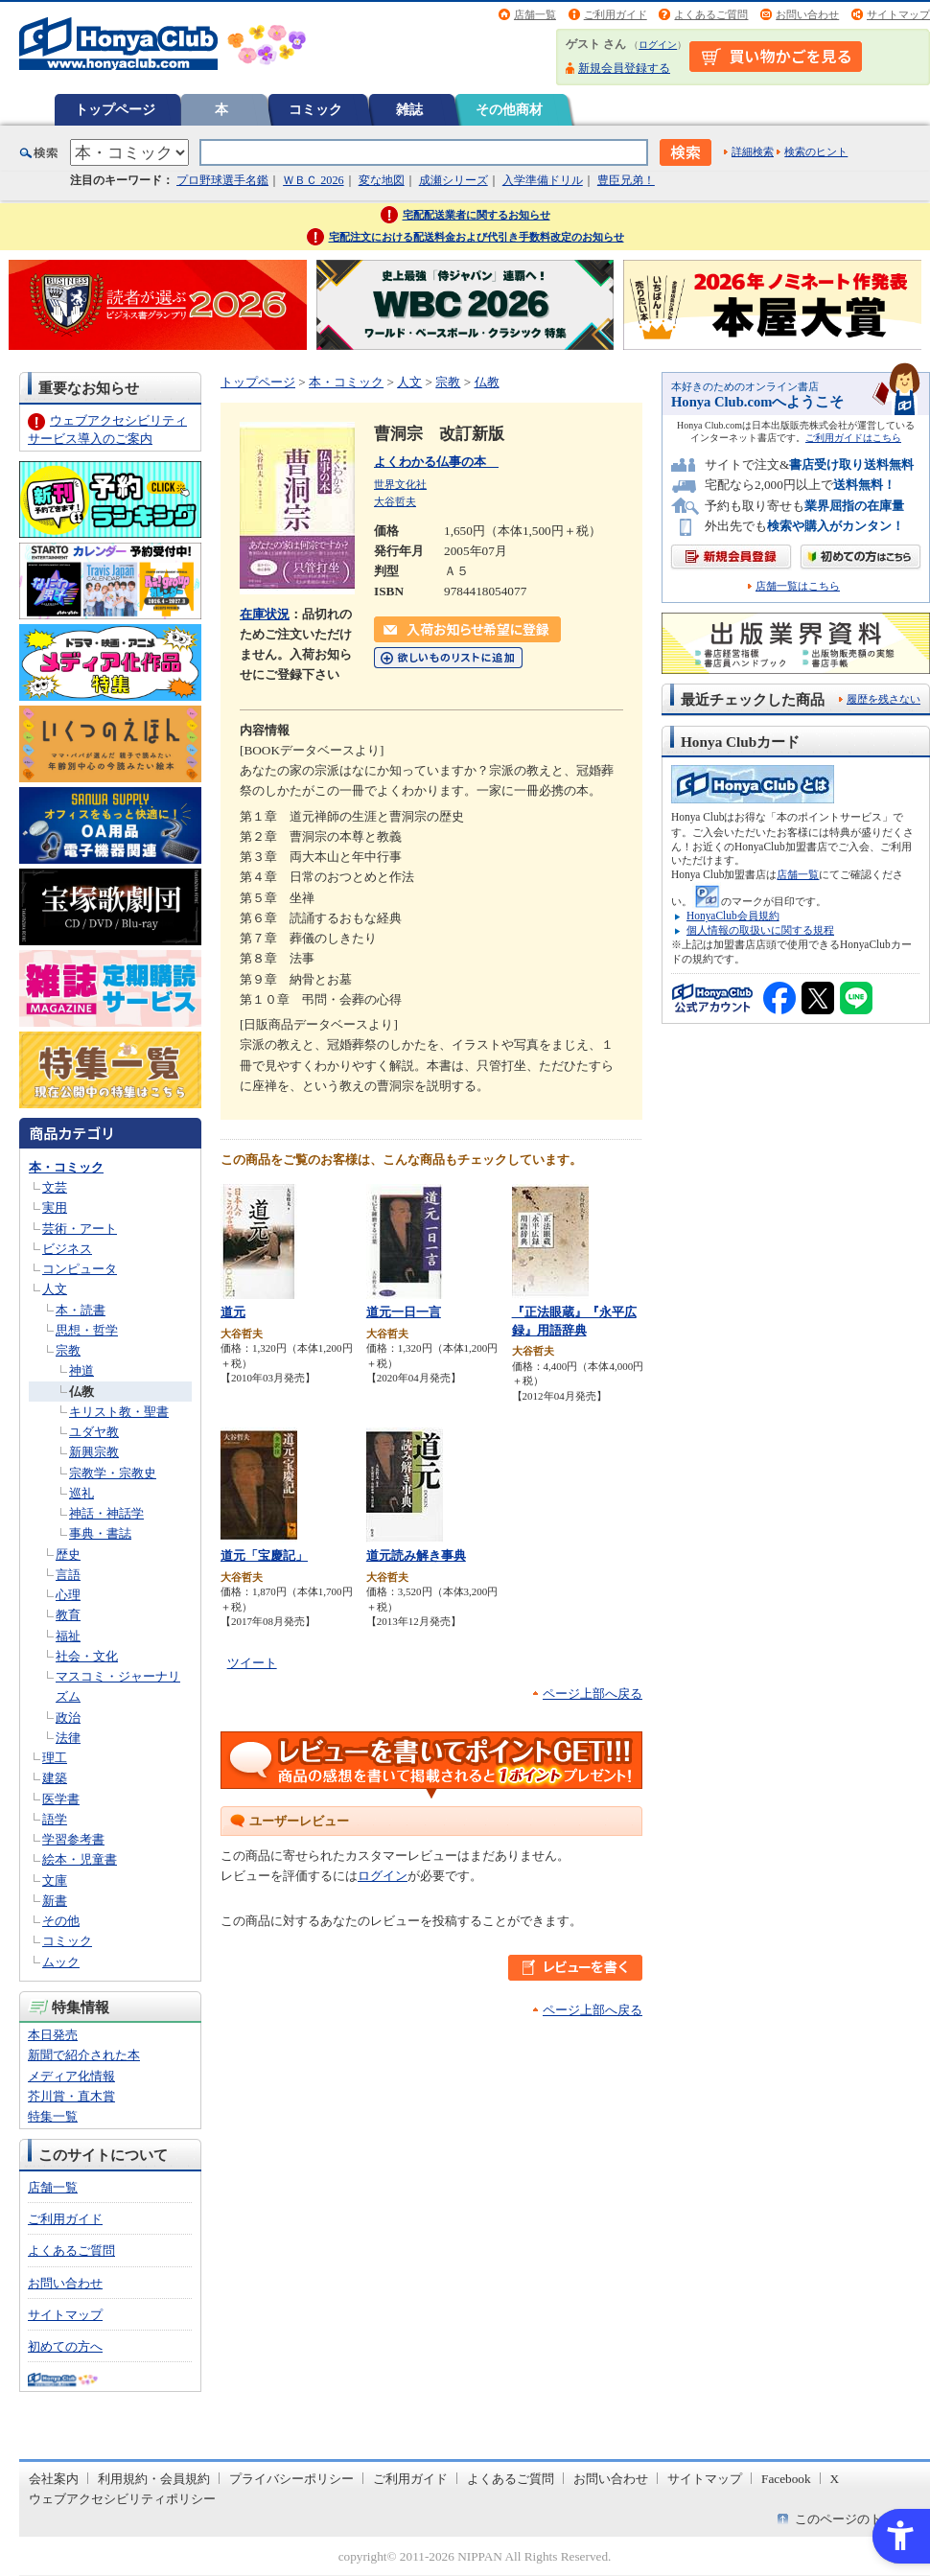  I want to click on 新規会員登録する, so click(624, 68).